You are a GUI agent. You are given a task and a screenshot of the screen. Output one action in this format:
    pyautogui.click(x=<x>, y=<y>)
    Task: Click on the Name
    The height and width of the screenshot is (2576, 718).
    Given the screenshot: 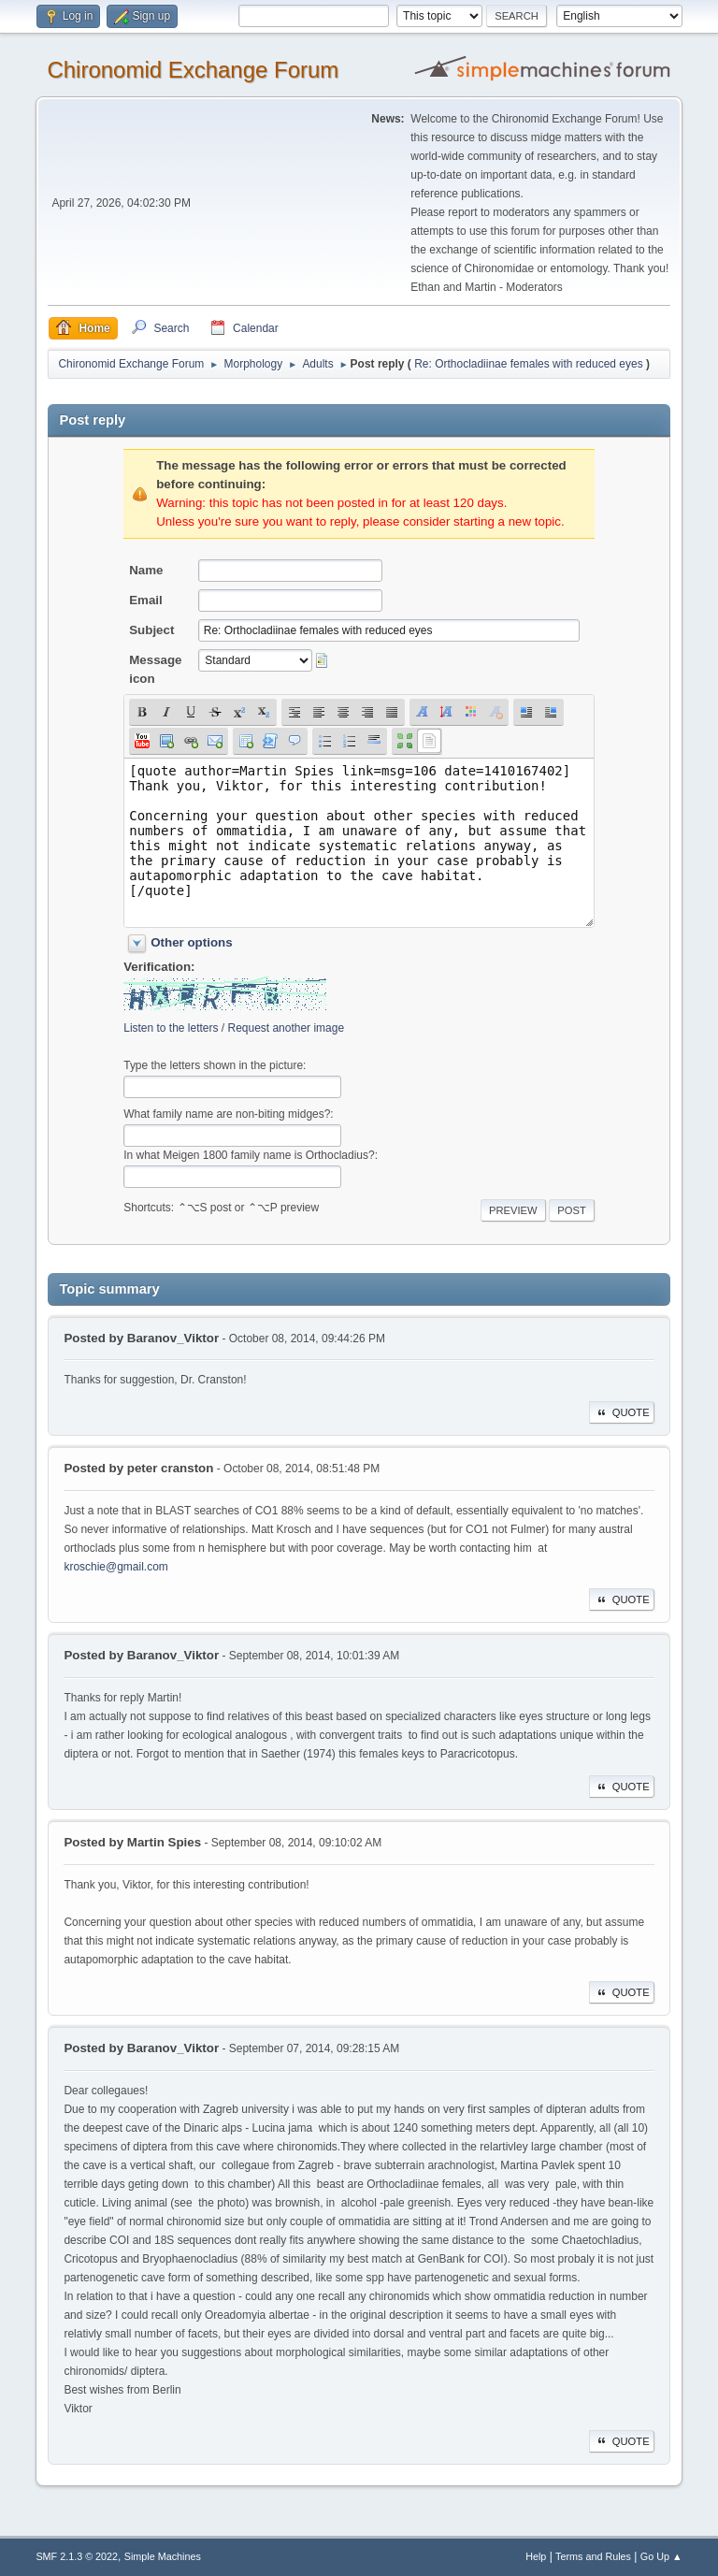 What is the action you would take?
    pyautogui.click(x=146, y=570)
    